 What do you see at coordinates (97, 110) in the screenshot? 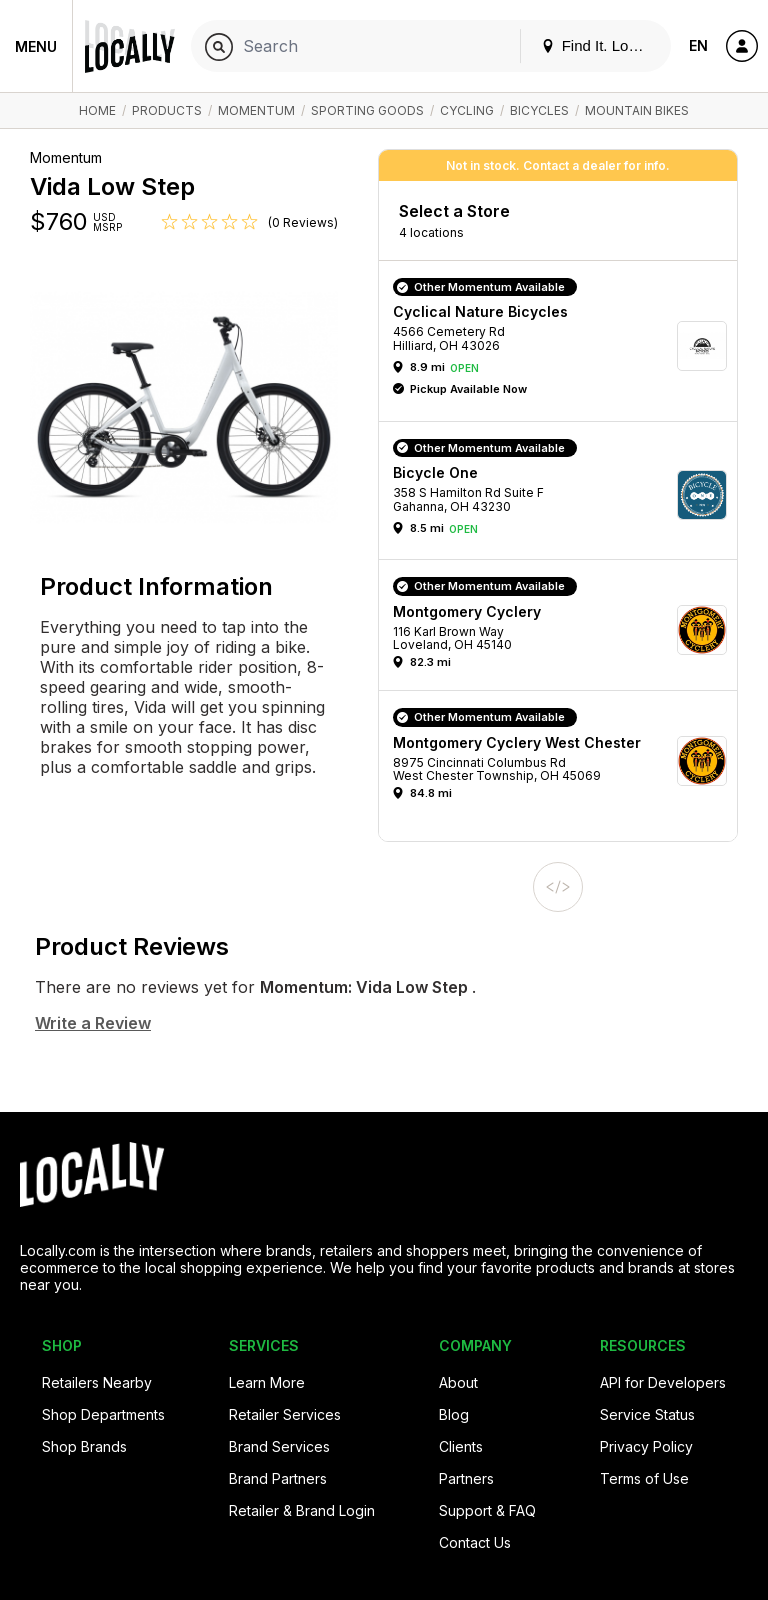
I see `Home` at bounding box center [97, 110].